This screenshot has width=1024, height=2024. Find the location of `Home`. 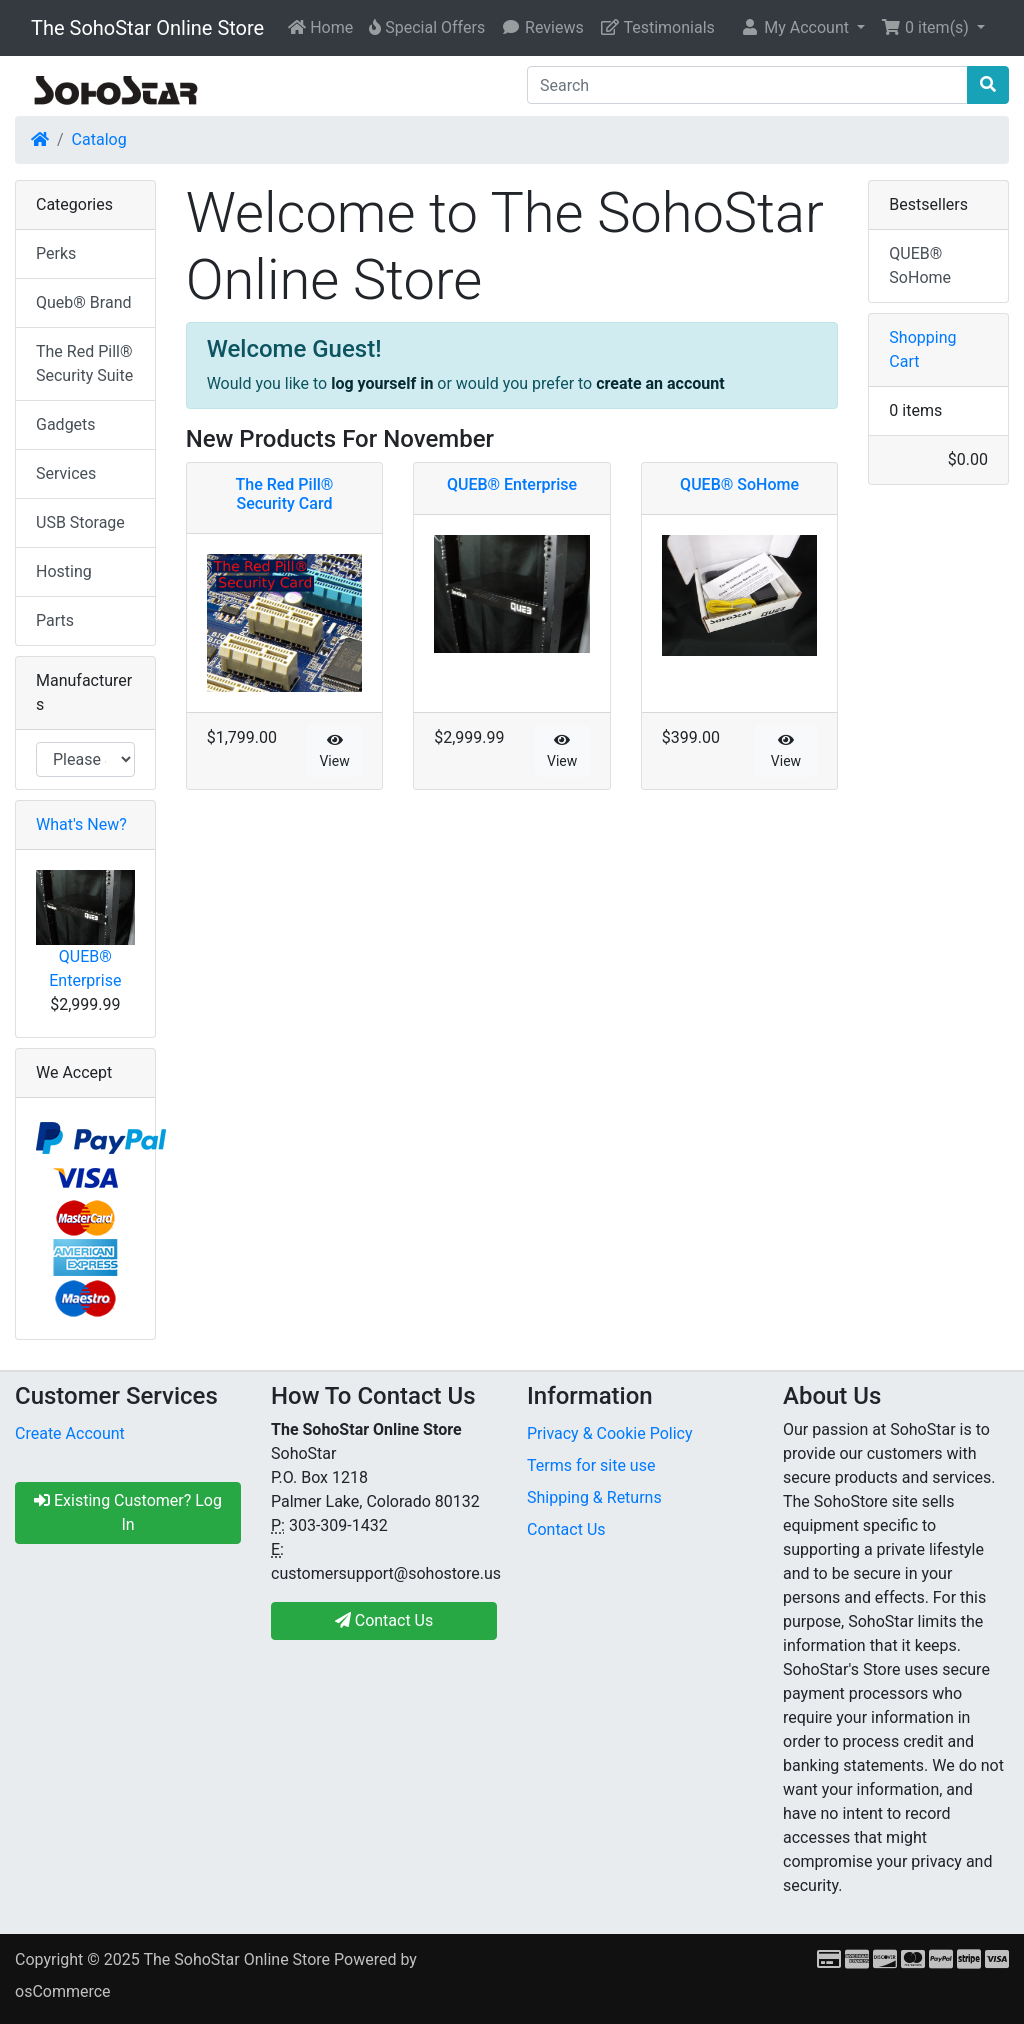

Home is located at coordinates (320, 27).